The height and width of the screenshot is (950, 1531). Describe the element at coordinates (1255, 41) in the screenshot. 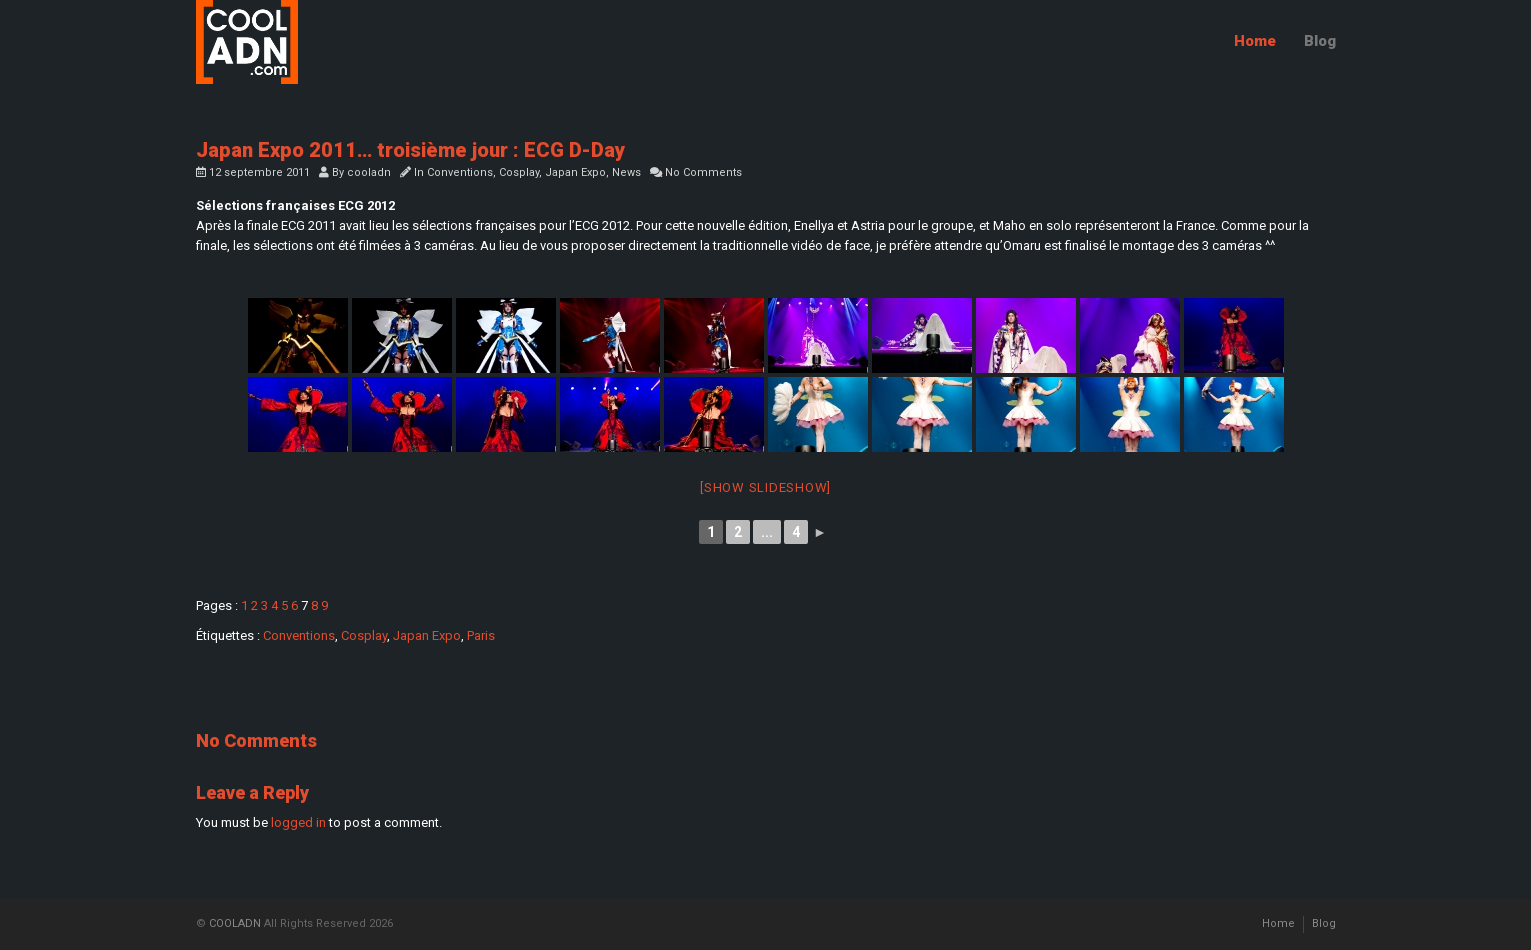

I see `Home` at that location.